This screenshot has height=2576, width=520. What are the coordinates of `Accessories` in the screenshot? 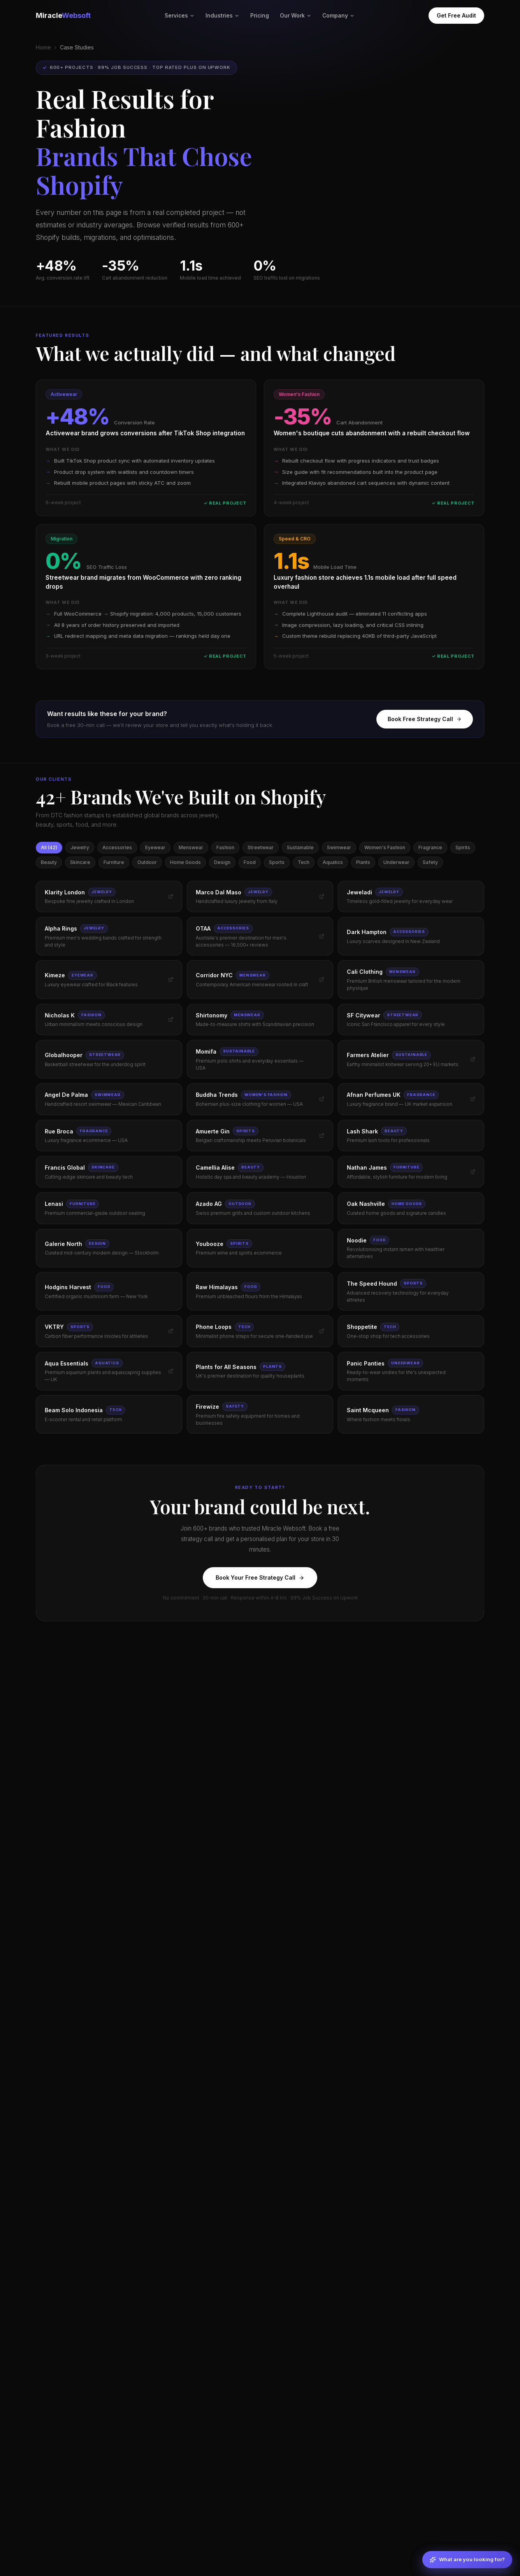 It's located at (117, 847).